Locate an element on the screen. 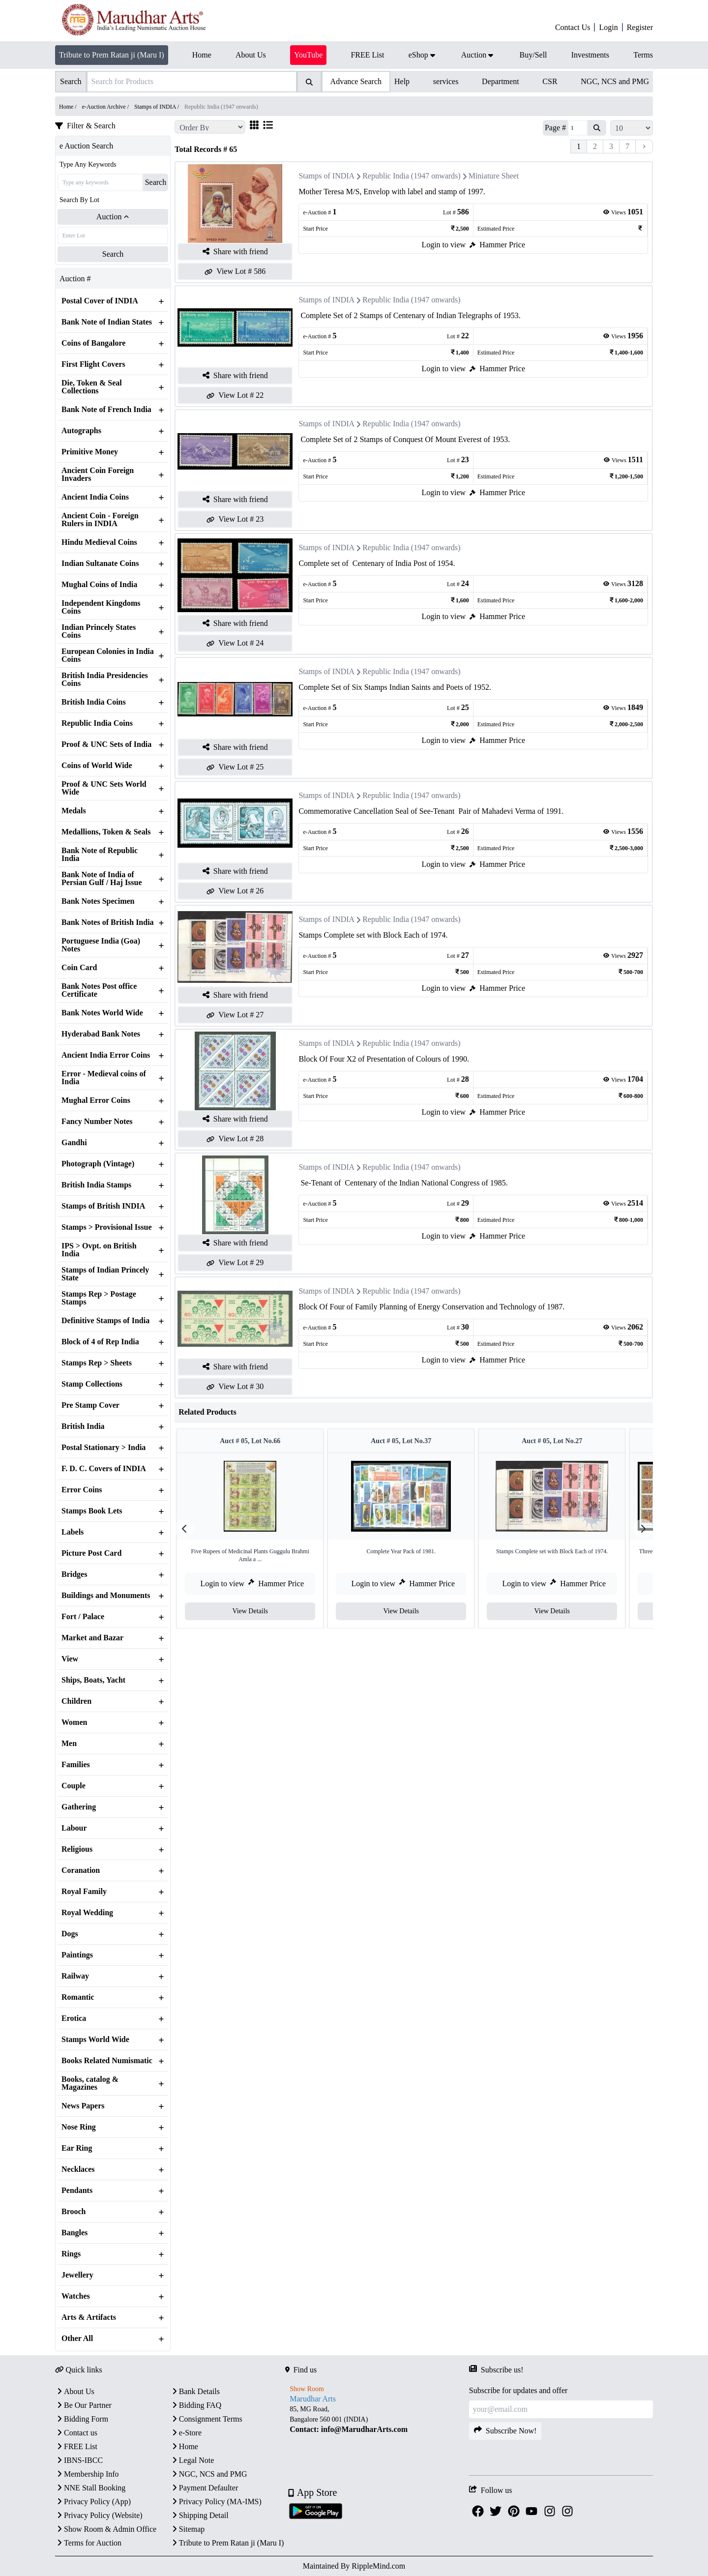  Stamps of Indian Princely State is located at coordinates (105, 1274).